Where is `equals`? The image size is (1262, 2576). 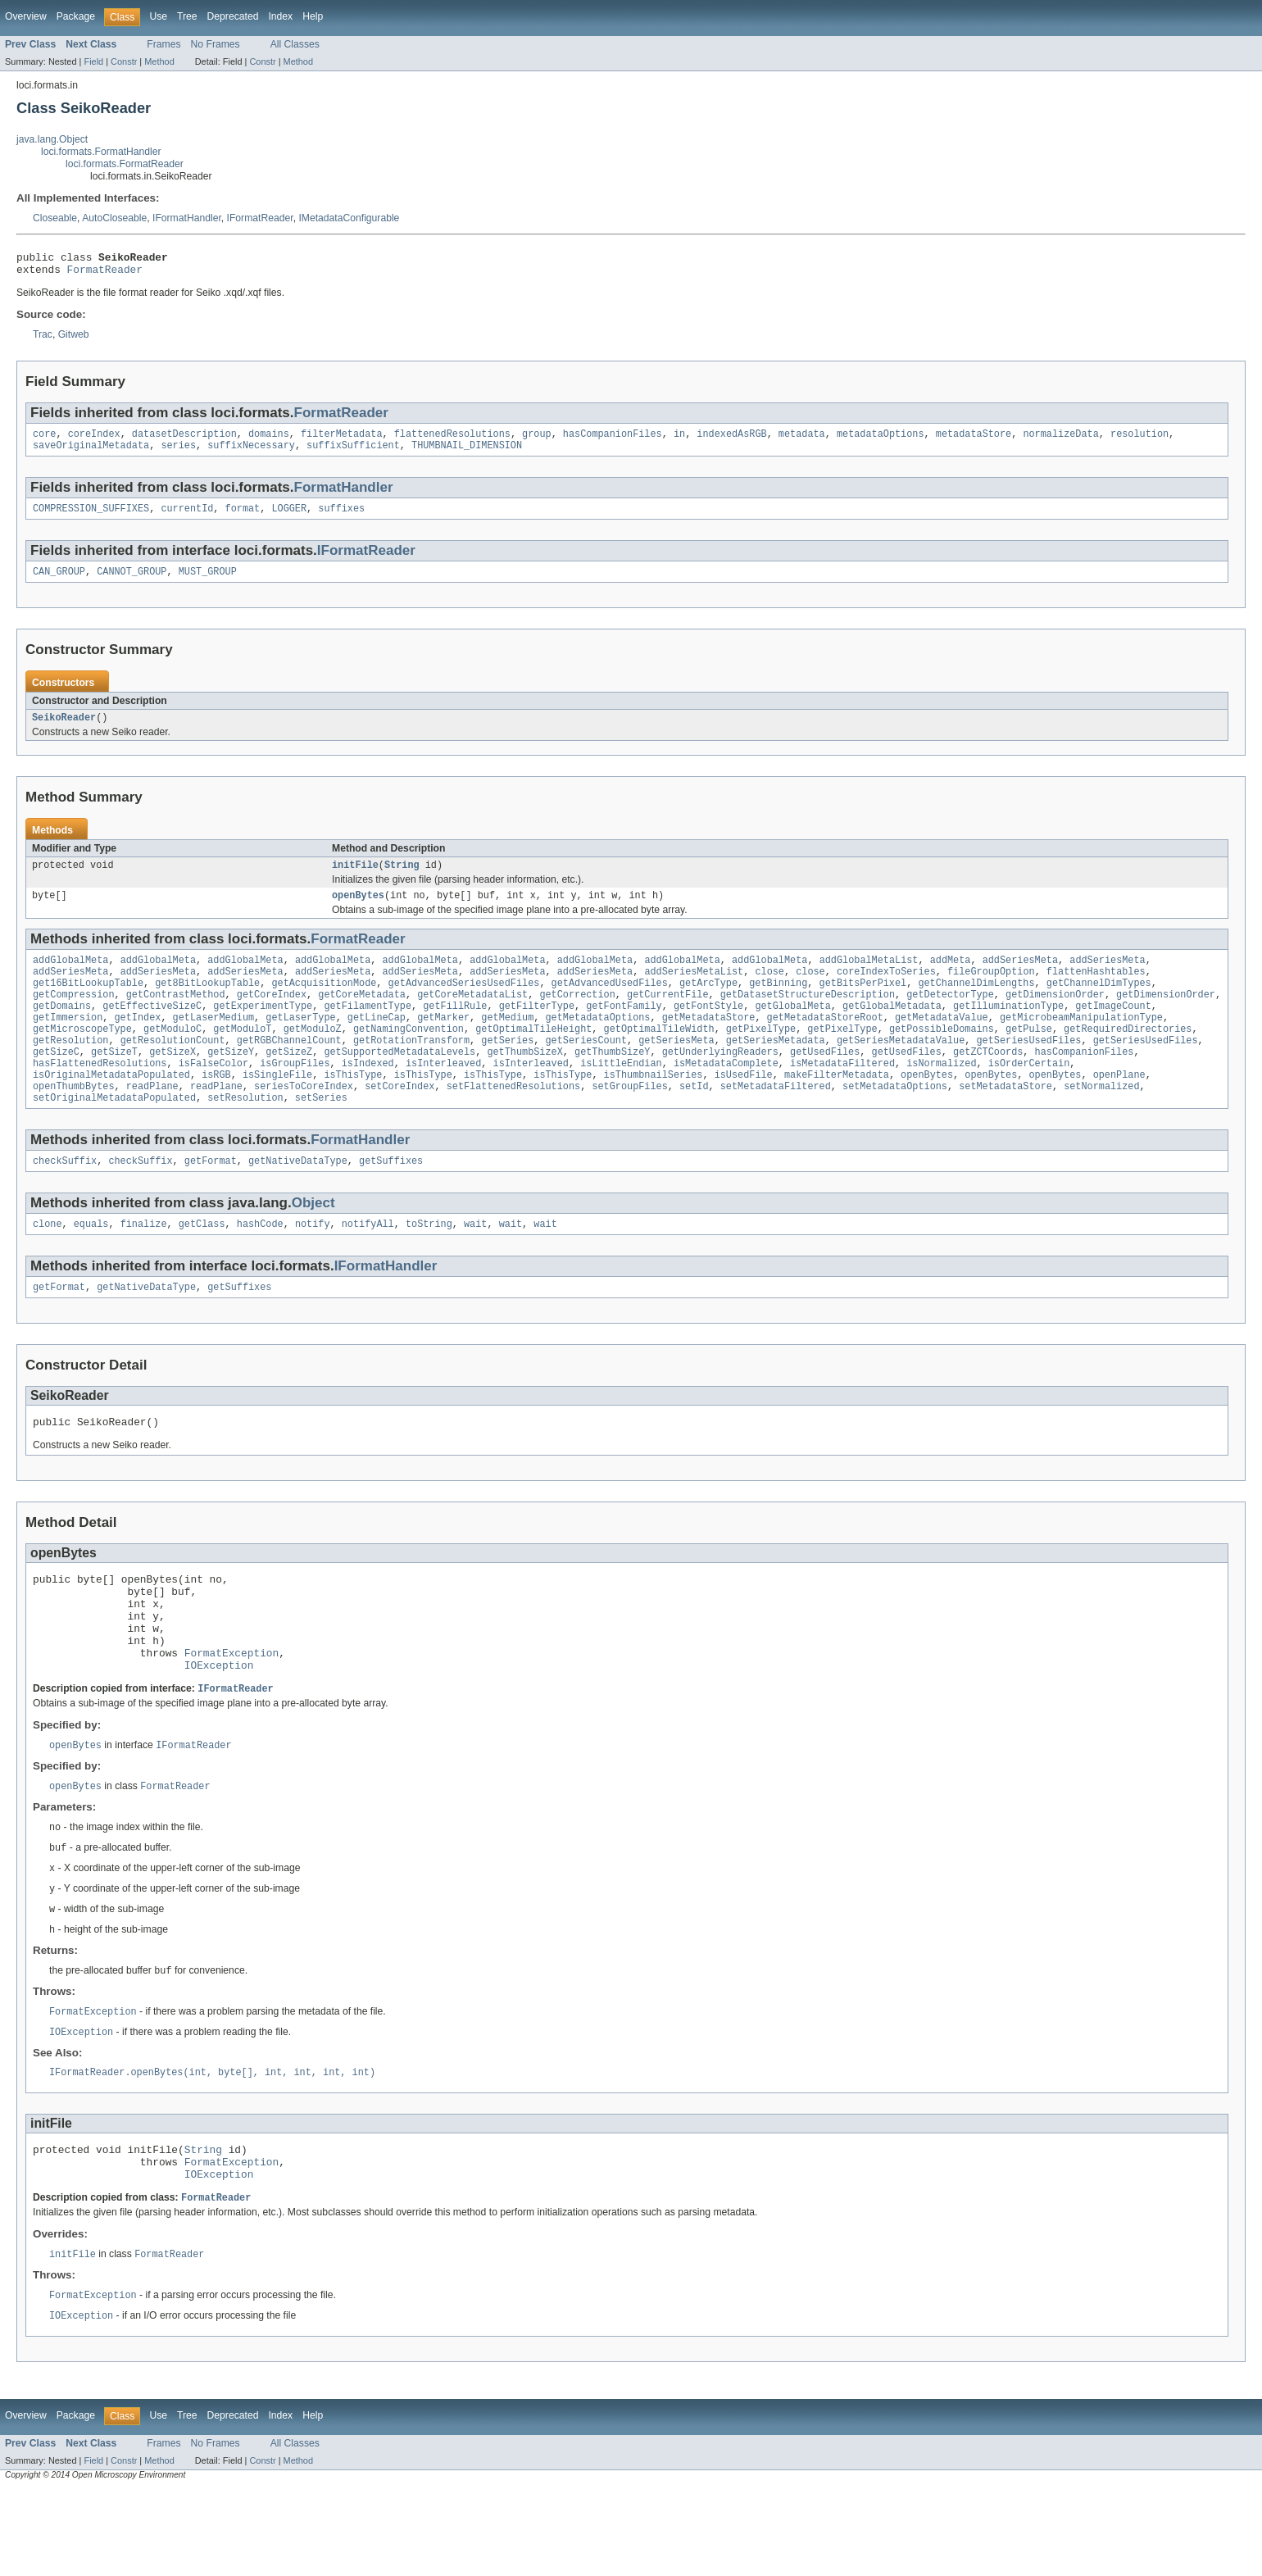
equals is located at coordinates (91, 1264).